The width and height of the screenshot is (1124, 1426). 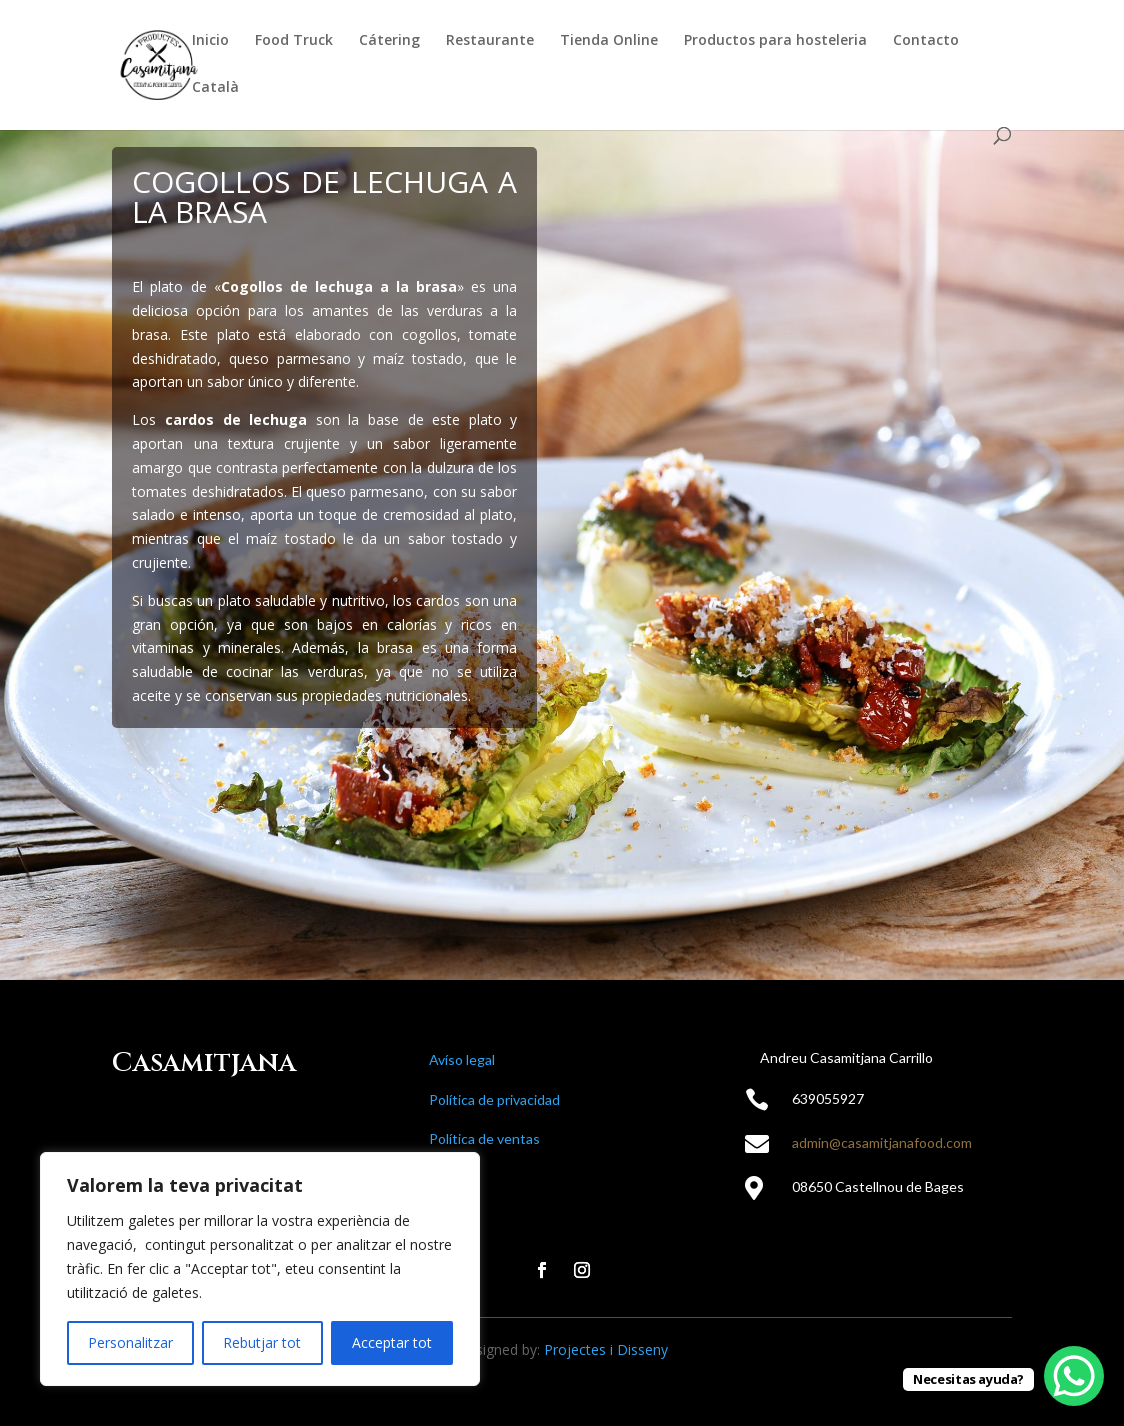 What do you see at coordinates (389, 41) in the screenshot?
I see `Cátering` at bounding box center [389, 41].